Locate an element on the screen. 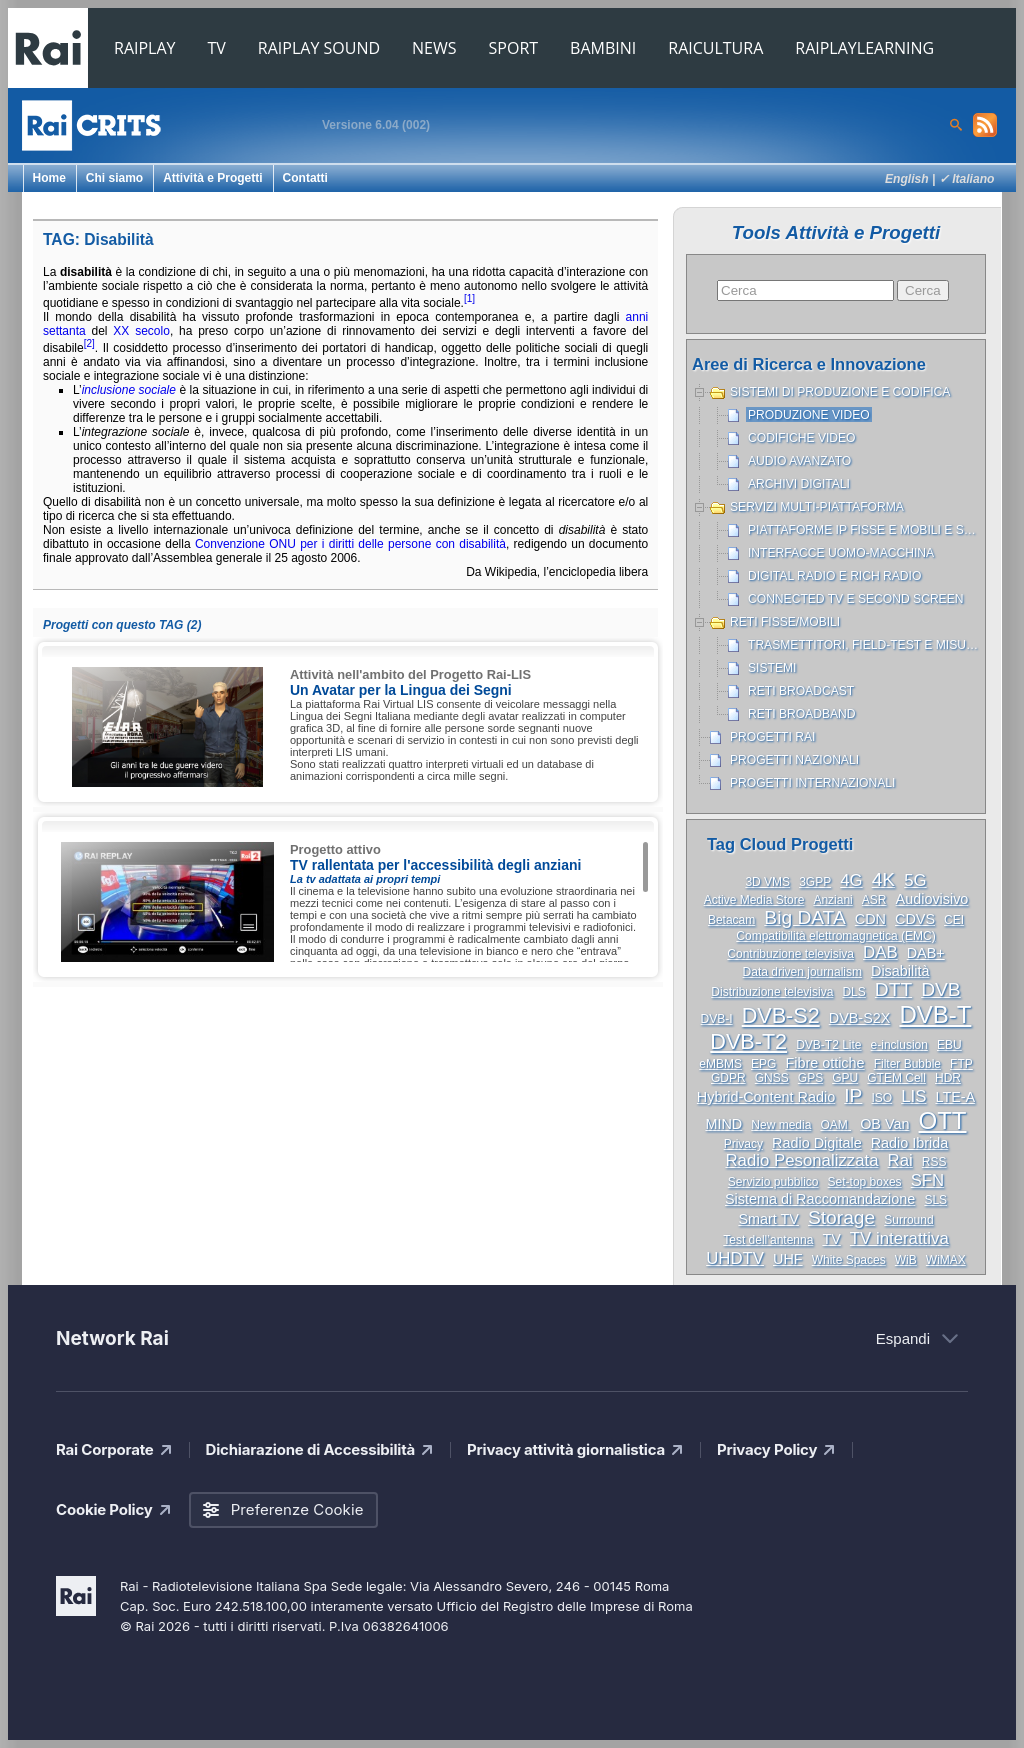 This screenshot has width=1024, height=1748. Filter Bubble is located at coordinates (907, 1064).